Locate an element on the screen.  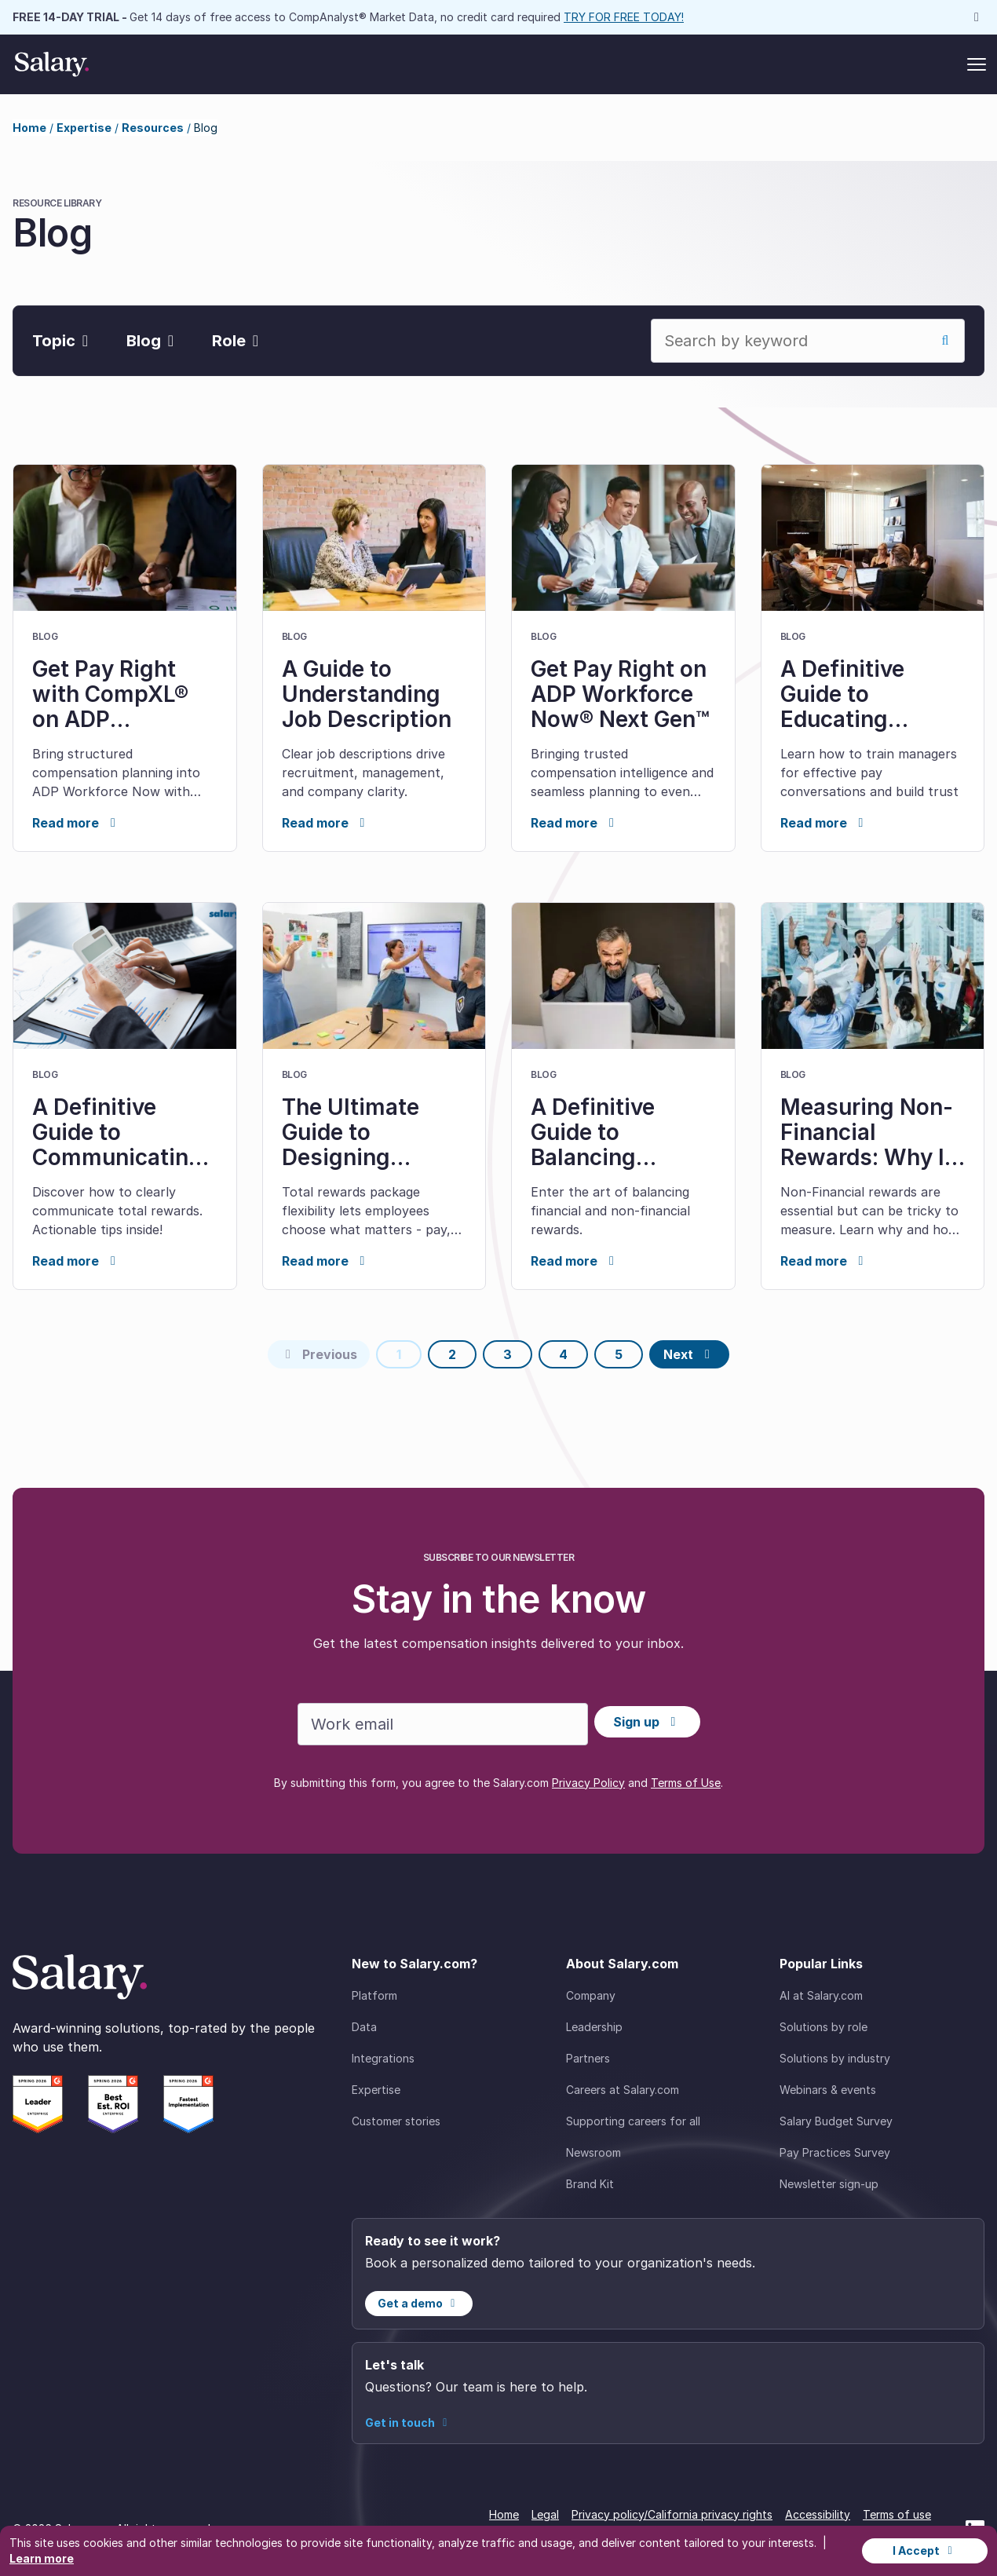
Pay Practices Survey is located at coordinates (835, 2152).